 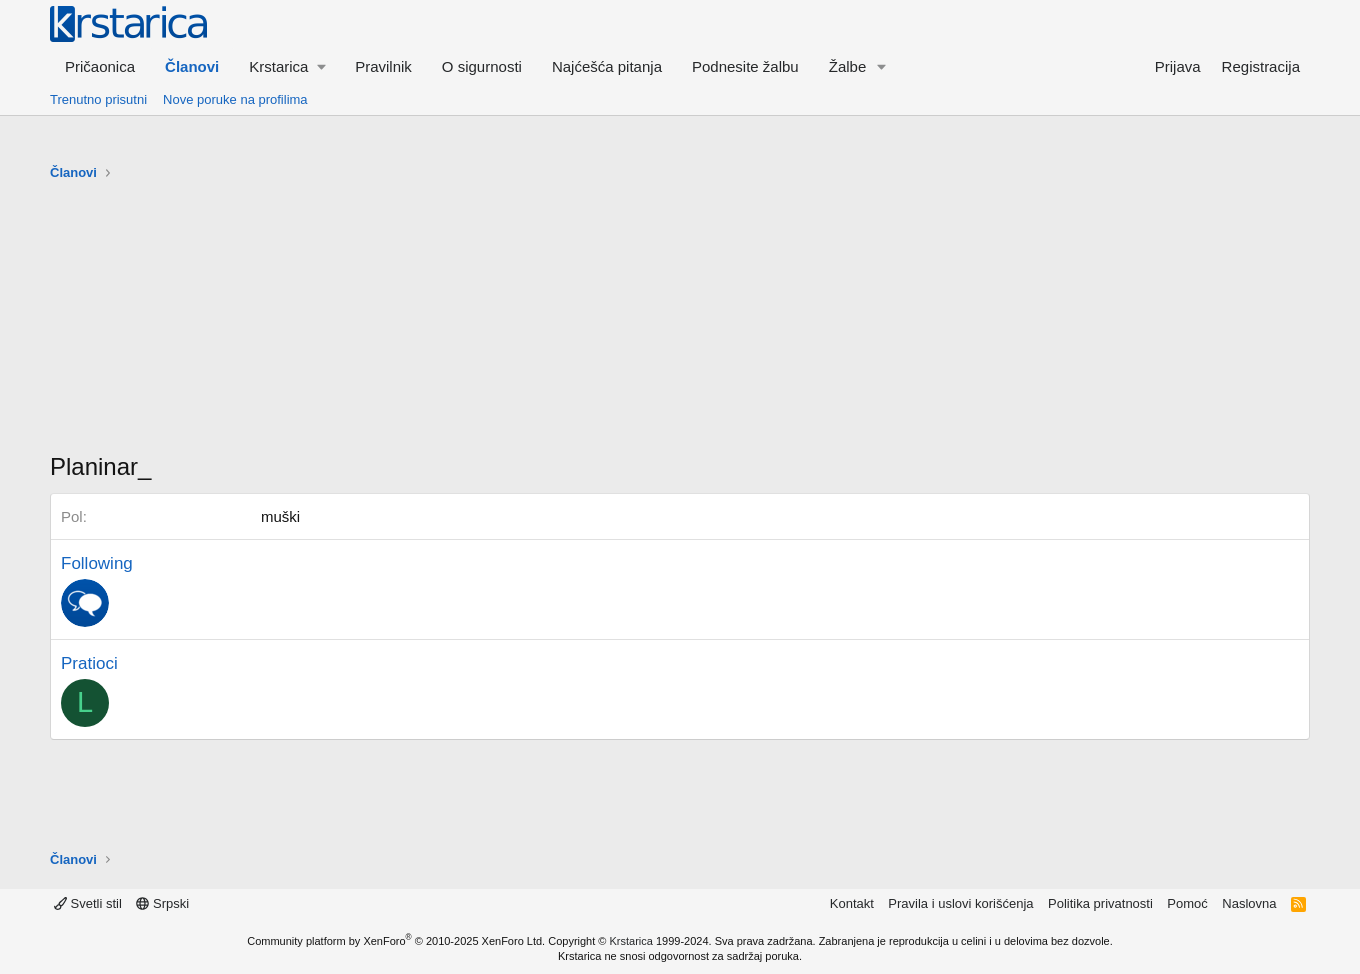 I want to click on Naslovna, so click(x=1249, y=903).